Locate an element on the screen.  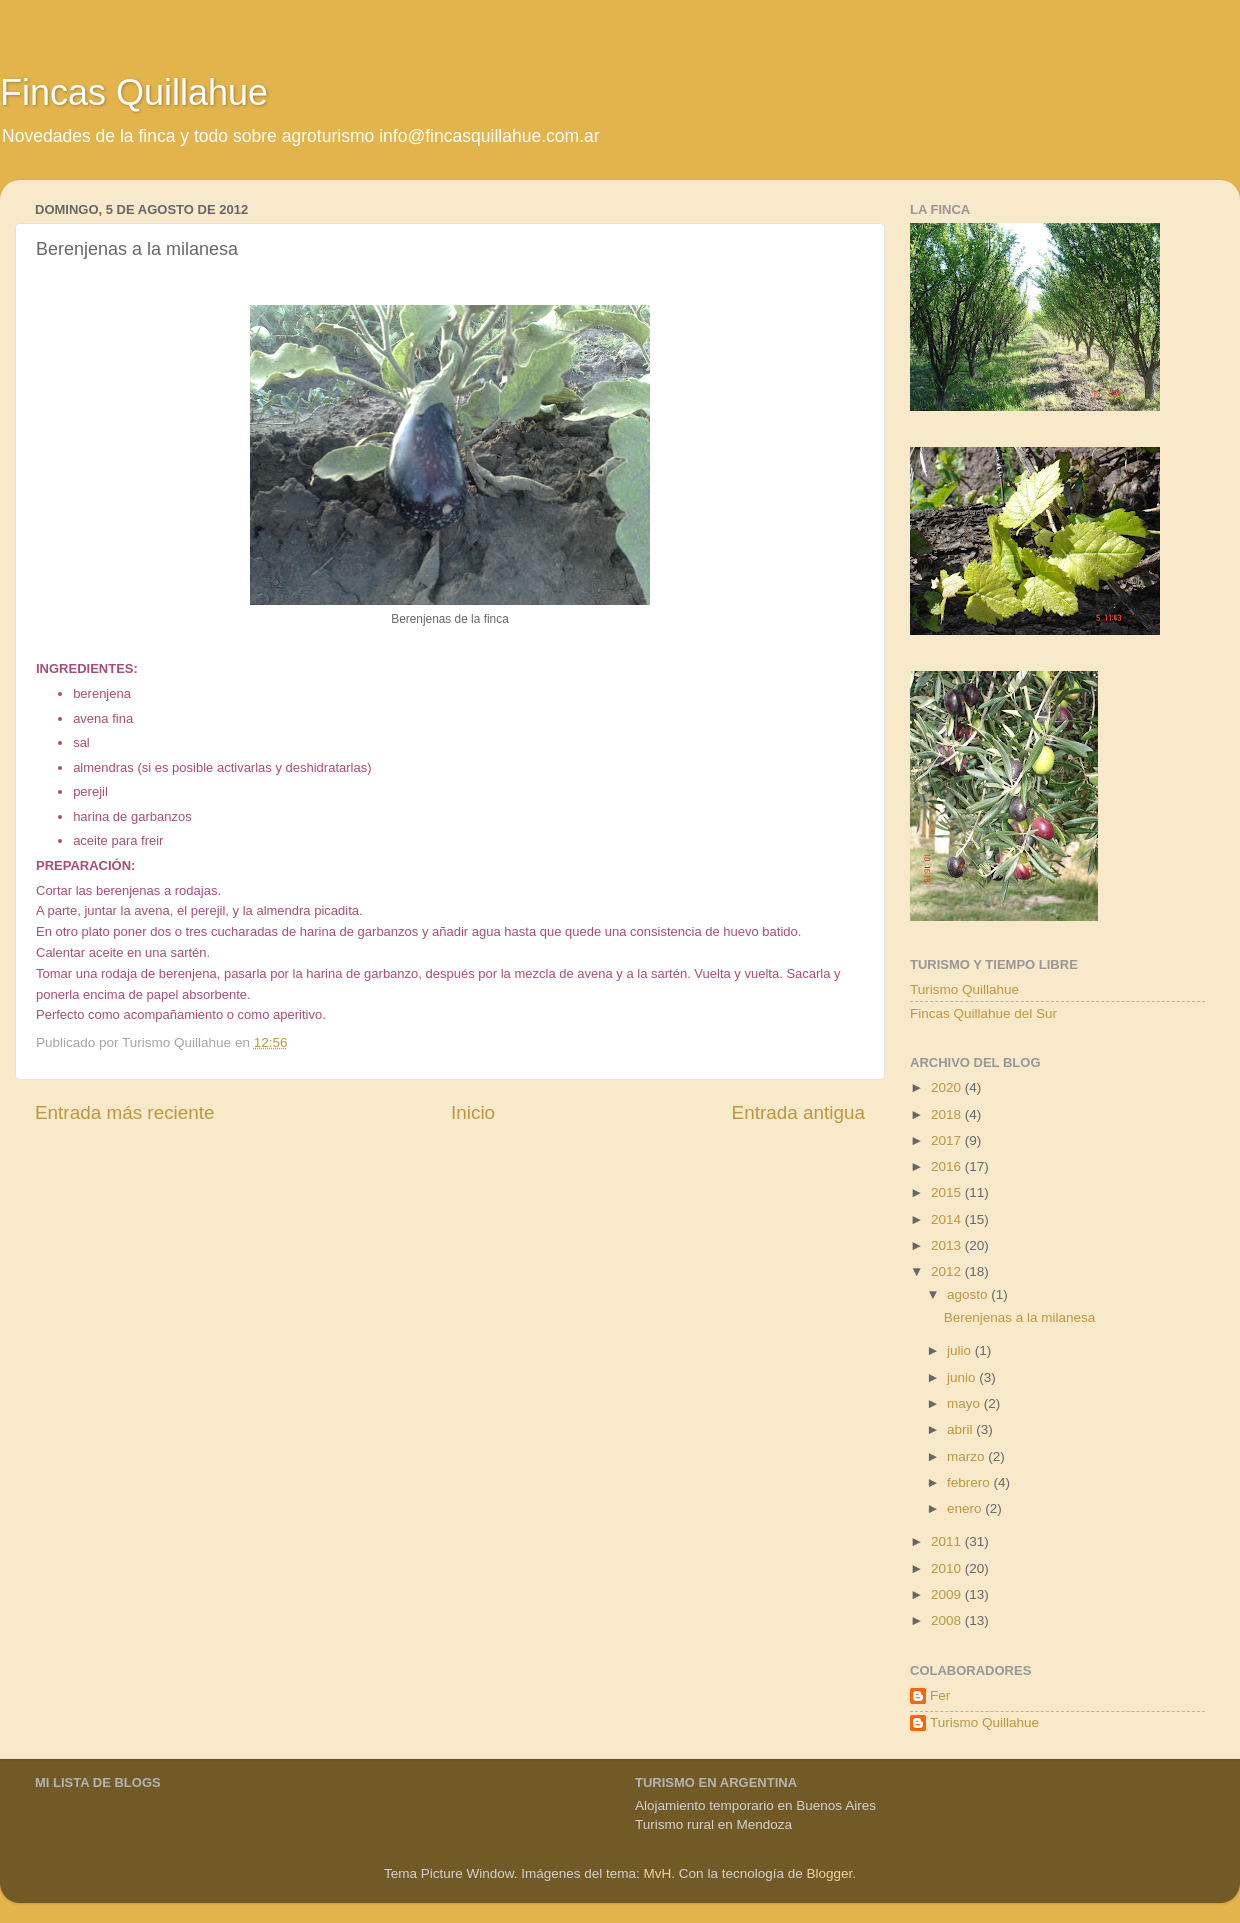
Blogger is located at coordinates (829, 1873).